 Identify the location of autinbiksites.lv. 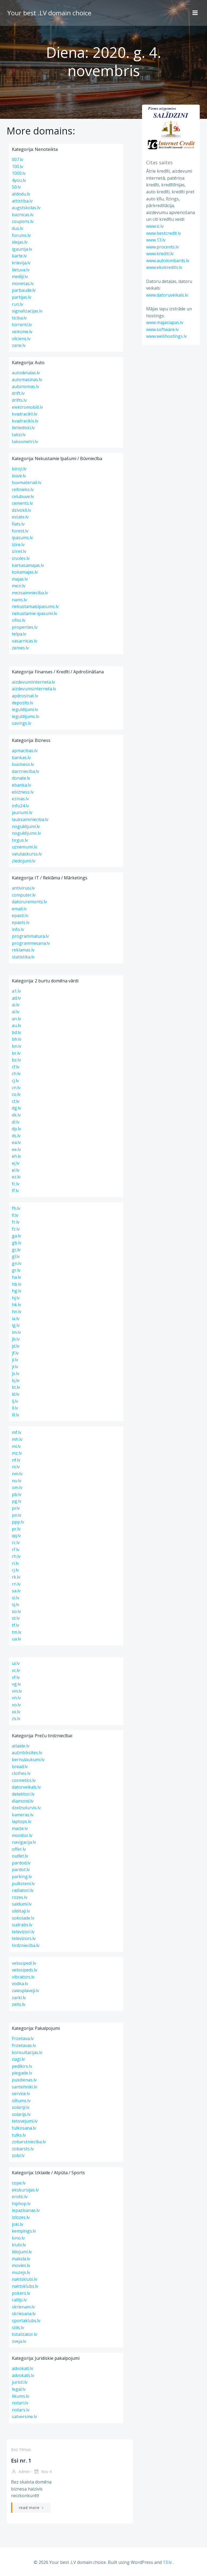
(27, 1753).